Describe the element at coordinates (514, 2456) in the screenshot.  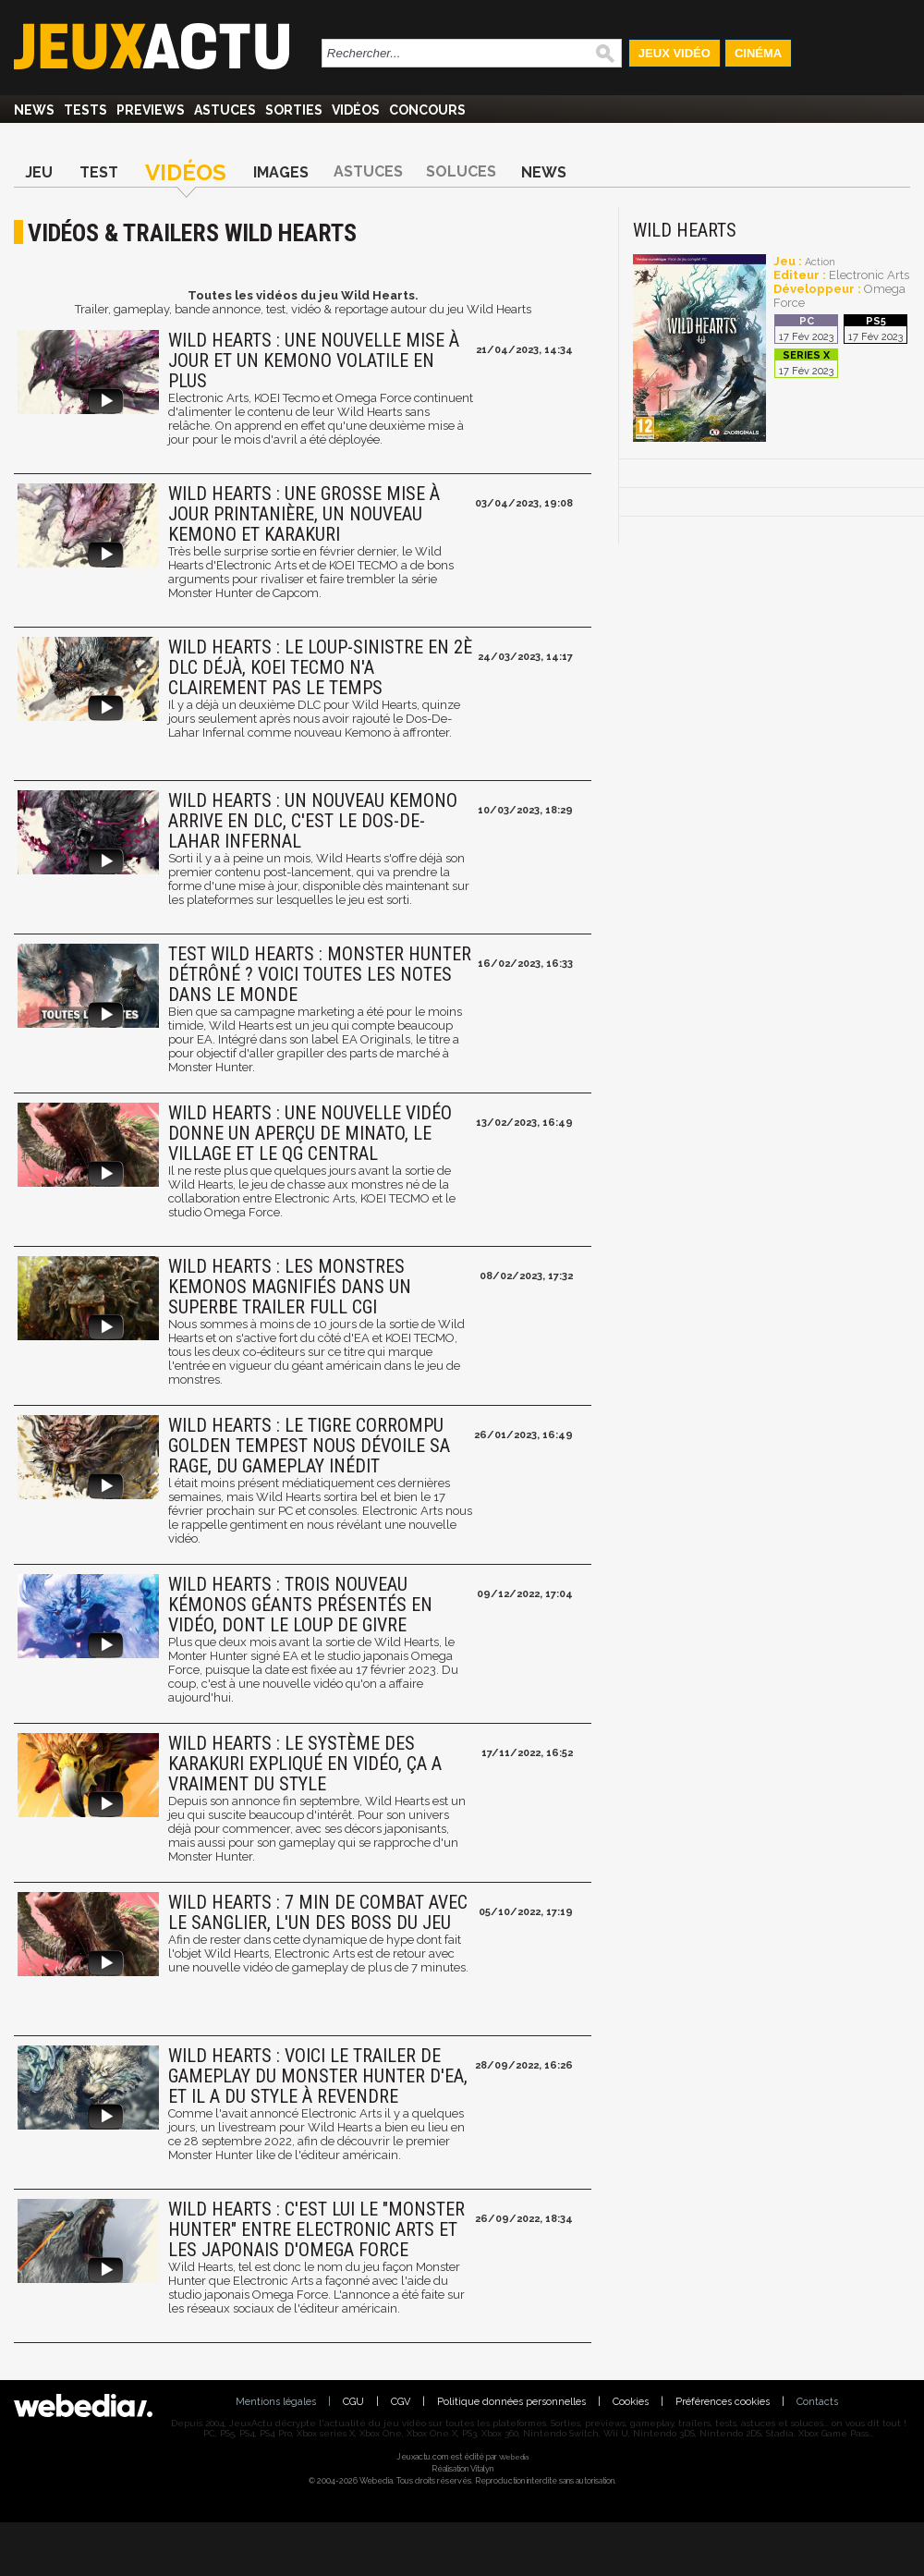
I see `Webedia` at that location.